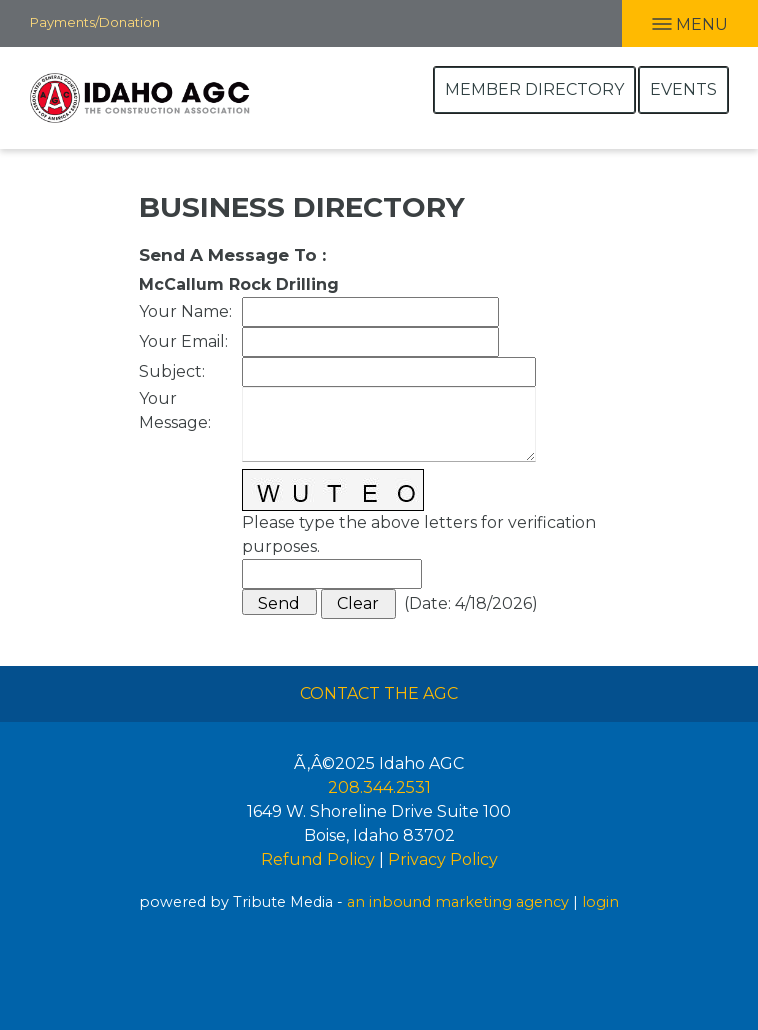 The image size is (758, 1030). What do you see at coordinates (600, 902) in the screenshot?
I see `login` at bounding box center [600, 902].